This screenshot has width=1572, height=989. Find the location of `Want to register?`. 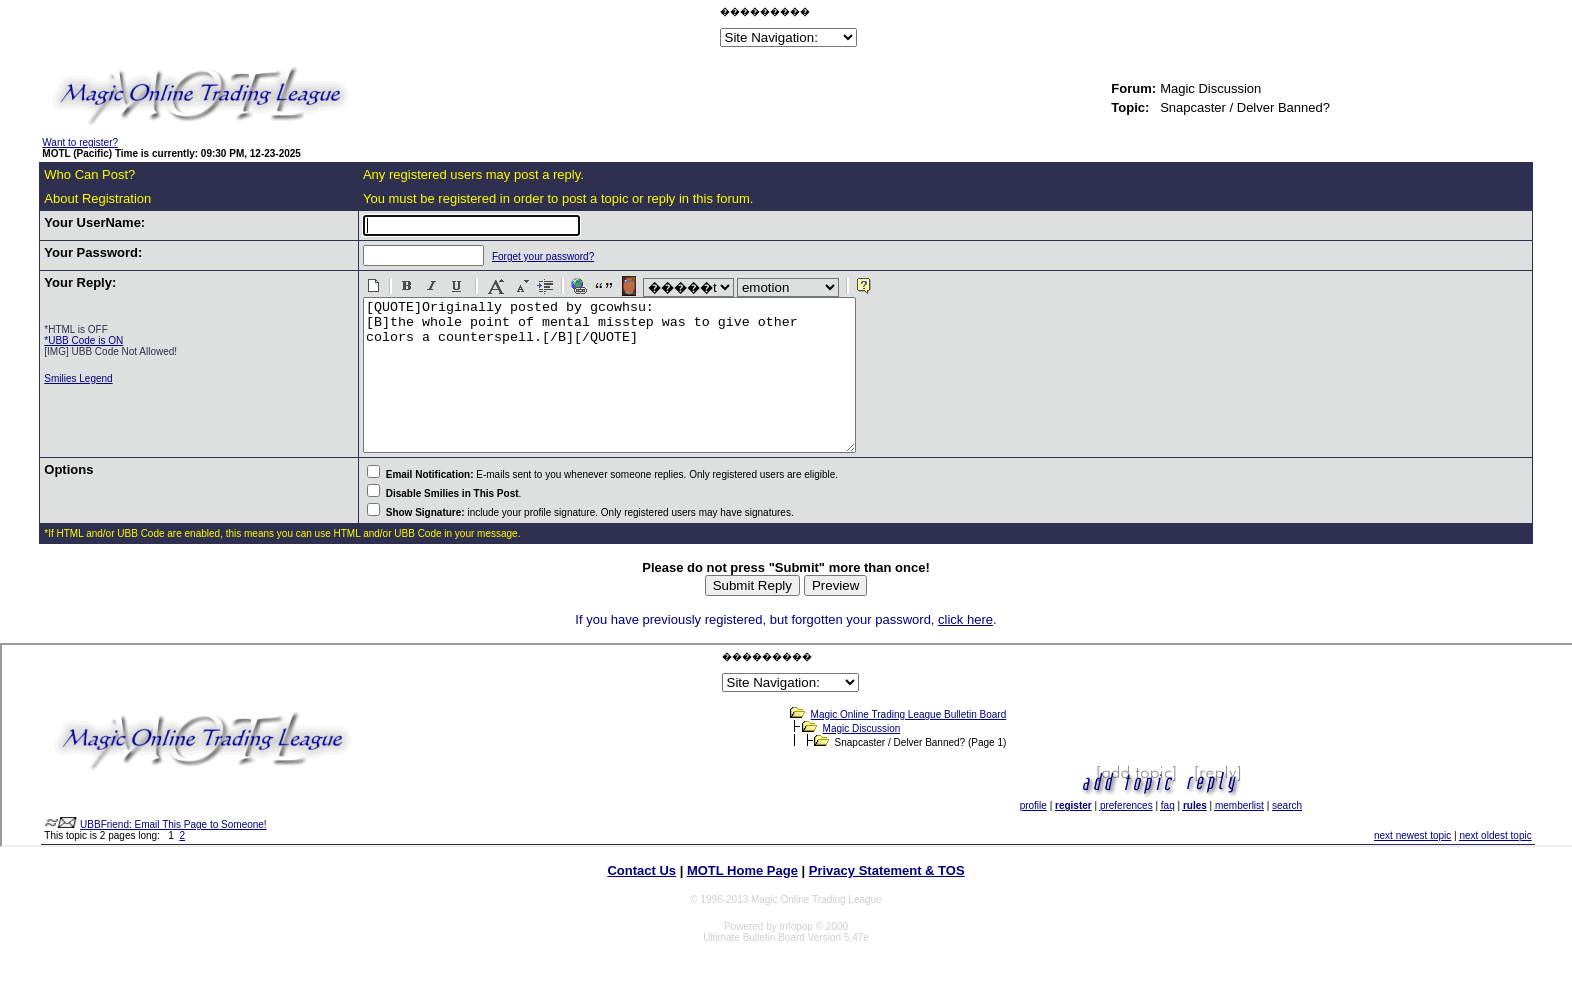

Want to register? is located at coordinates (80, 142).